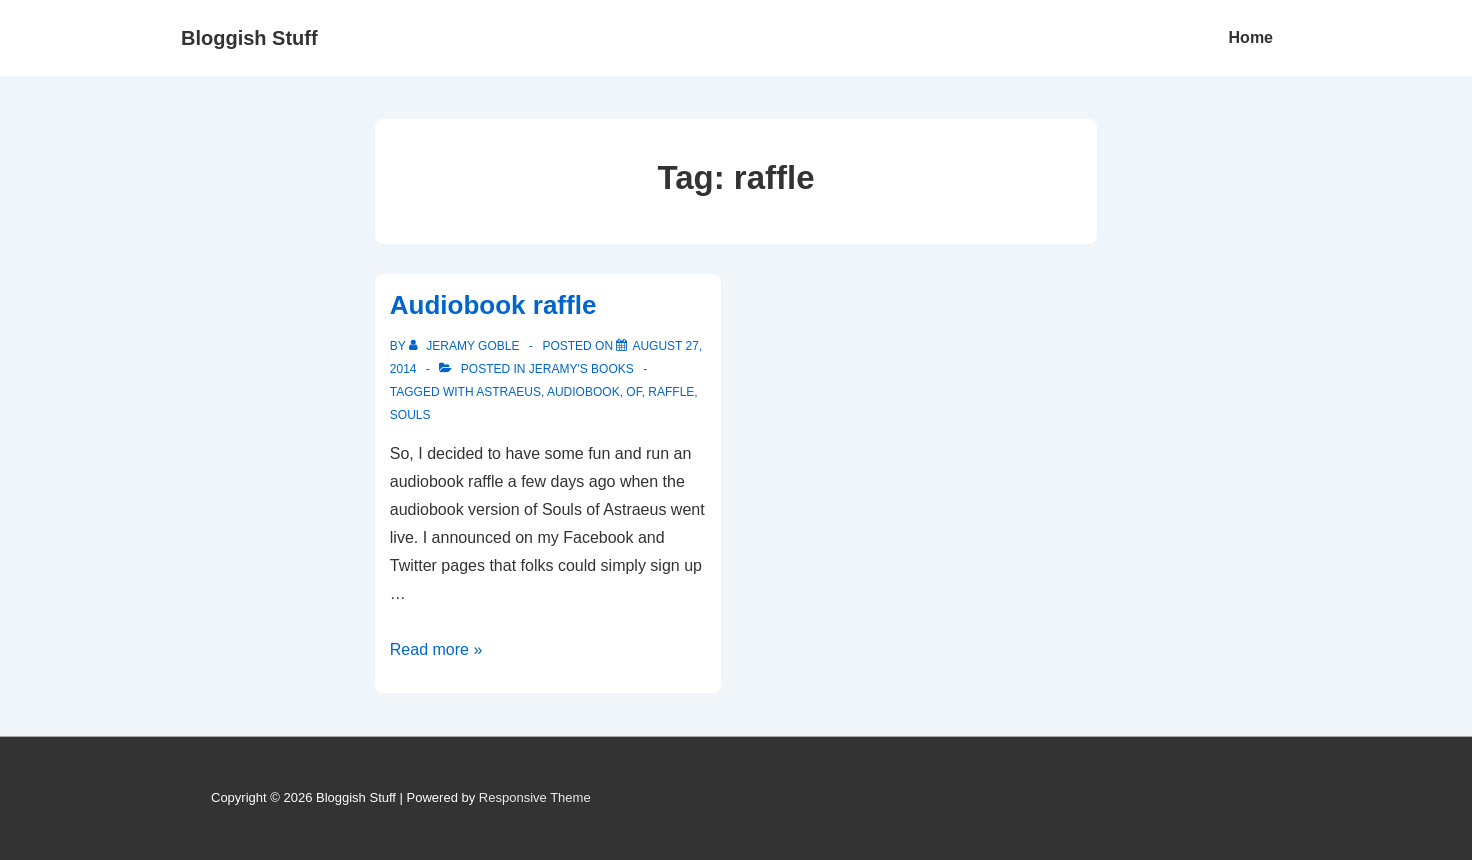 The width and height of the screenshot is (1472, 860). Describe the element at coordinates (535, 797) in the screenshot. I see `Responsive Theme` at that location.